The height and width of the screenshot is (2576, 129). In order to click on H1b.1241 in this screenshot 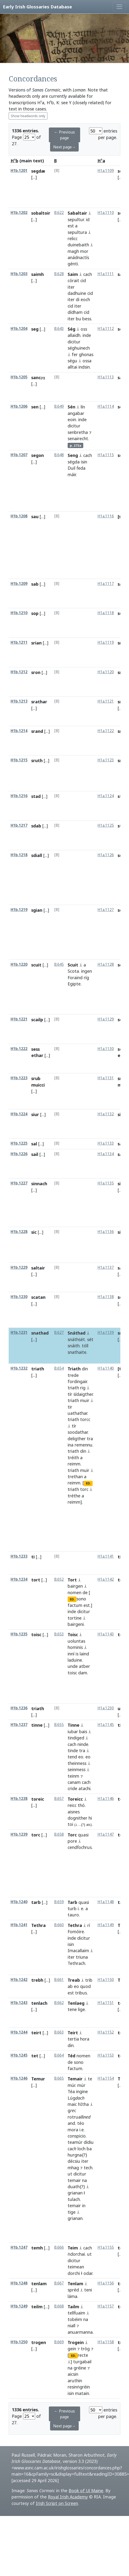, I will do `click(19, 1924)`.